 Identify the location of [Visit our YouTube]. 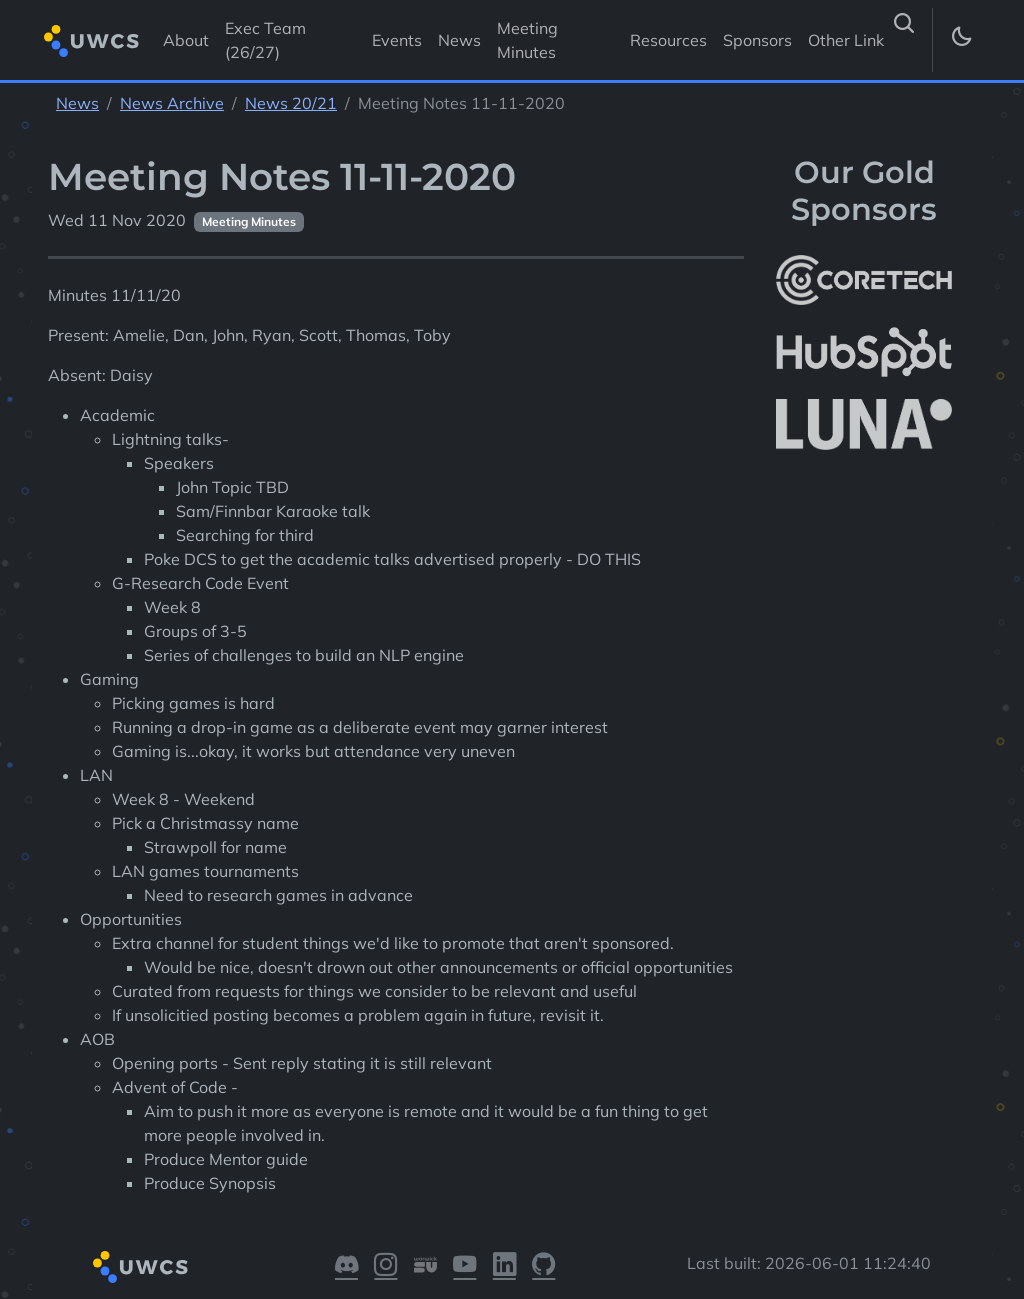
(464, 1266).